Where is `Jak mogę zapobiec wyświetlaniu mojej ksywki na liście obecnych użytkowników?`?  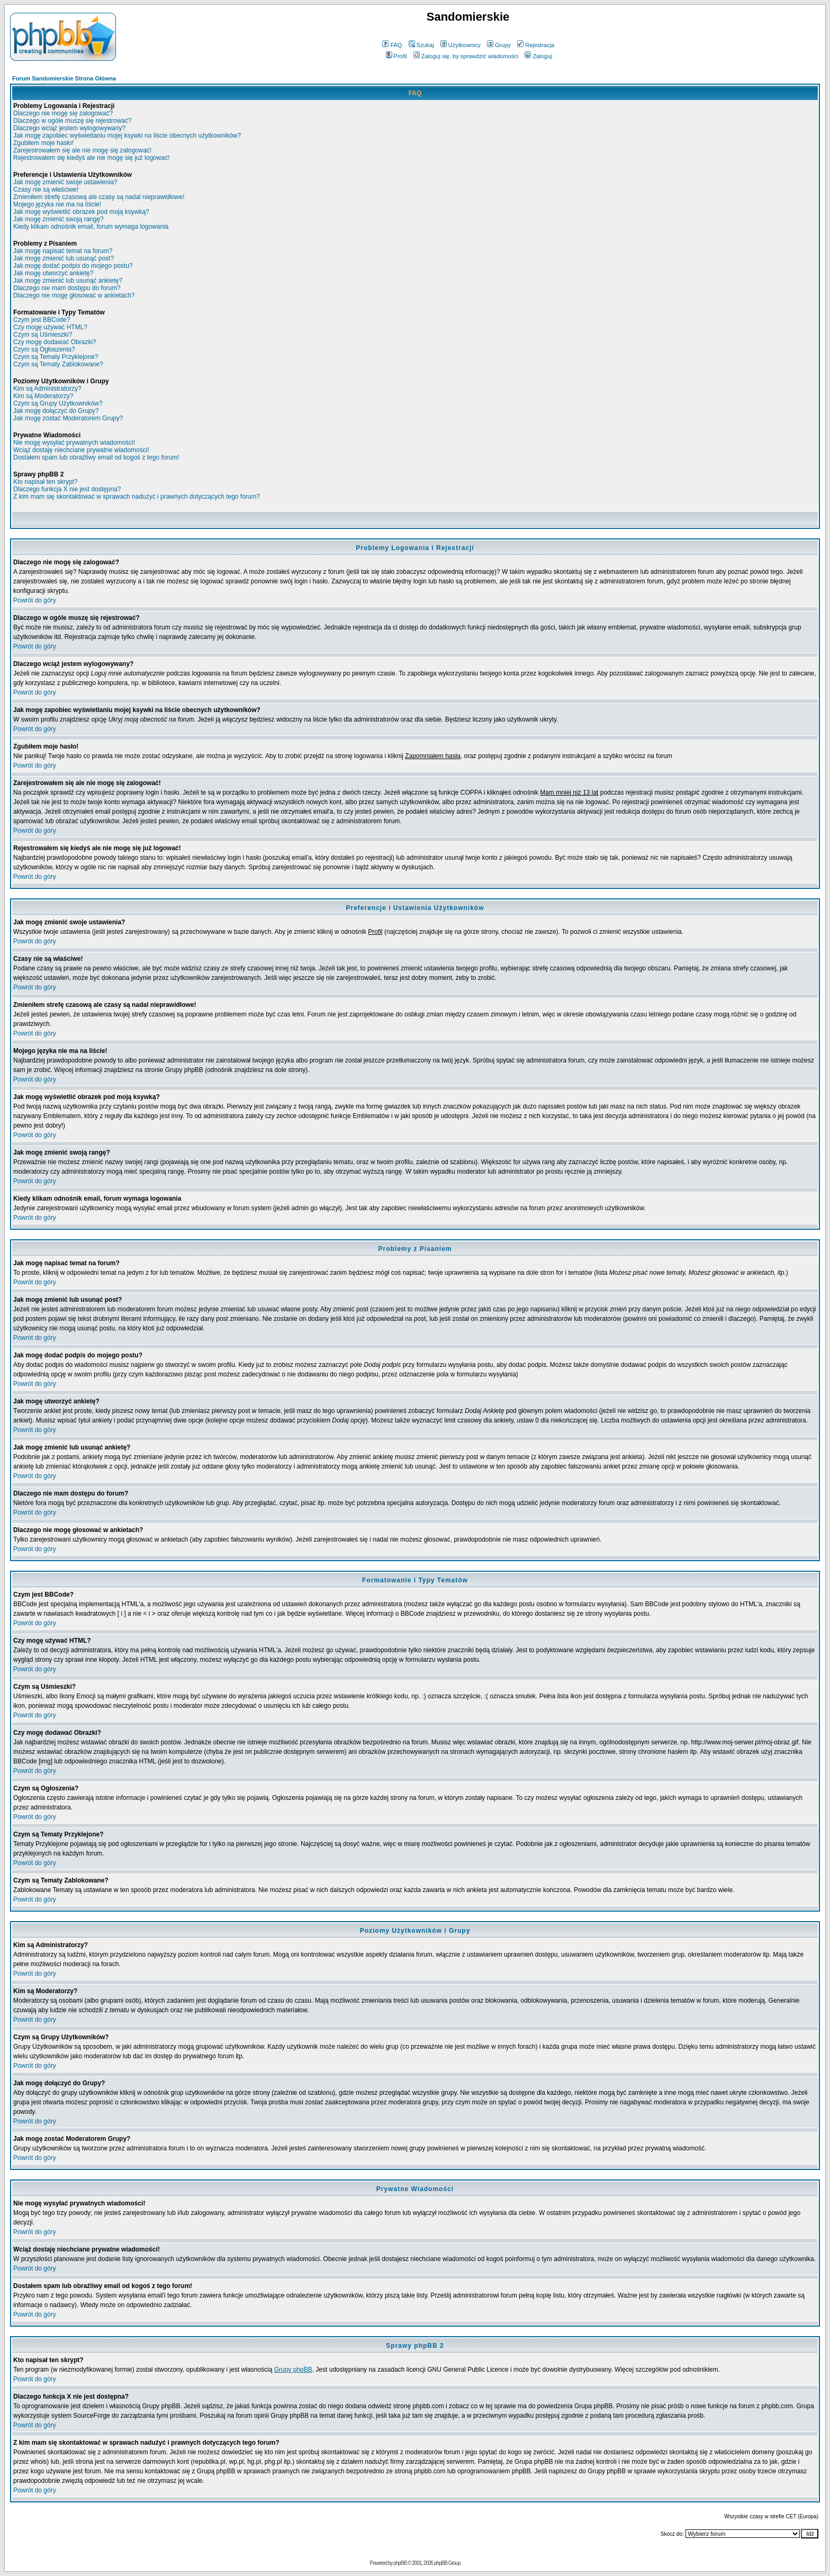 Jak mogę zapobiec wyświetlaniu mojej ksywki na liście obecnych użytkowników? is located at coordinates (127, 135).